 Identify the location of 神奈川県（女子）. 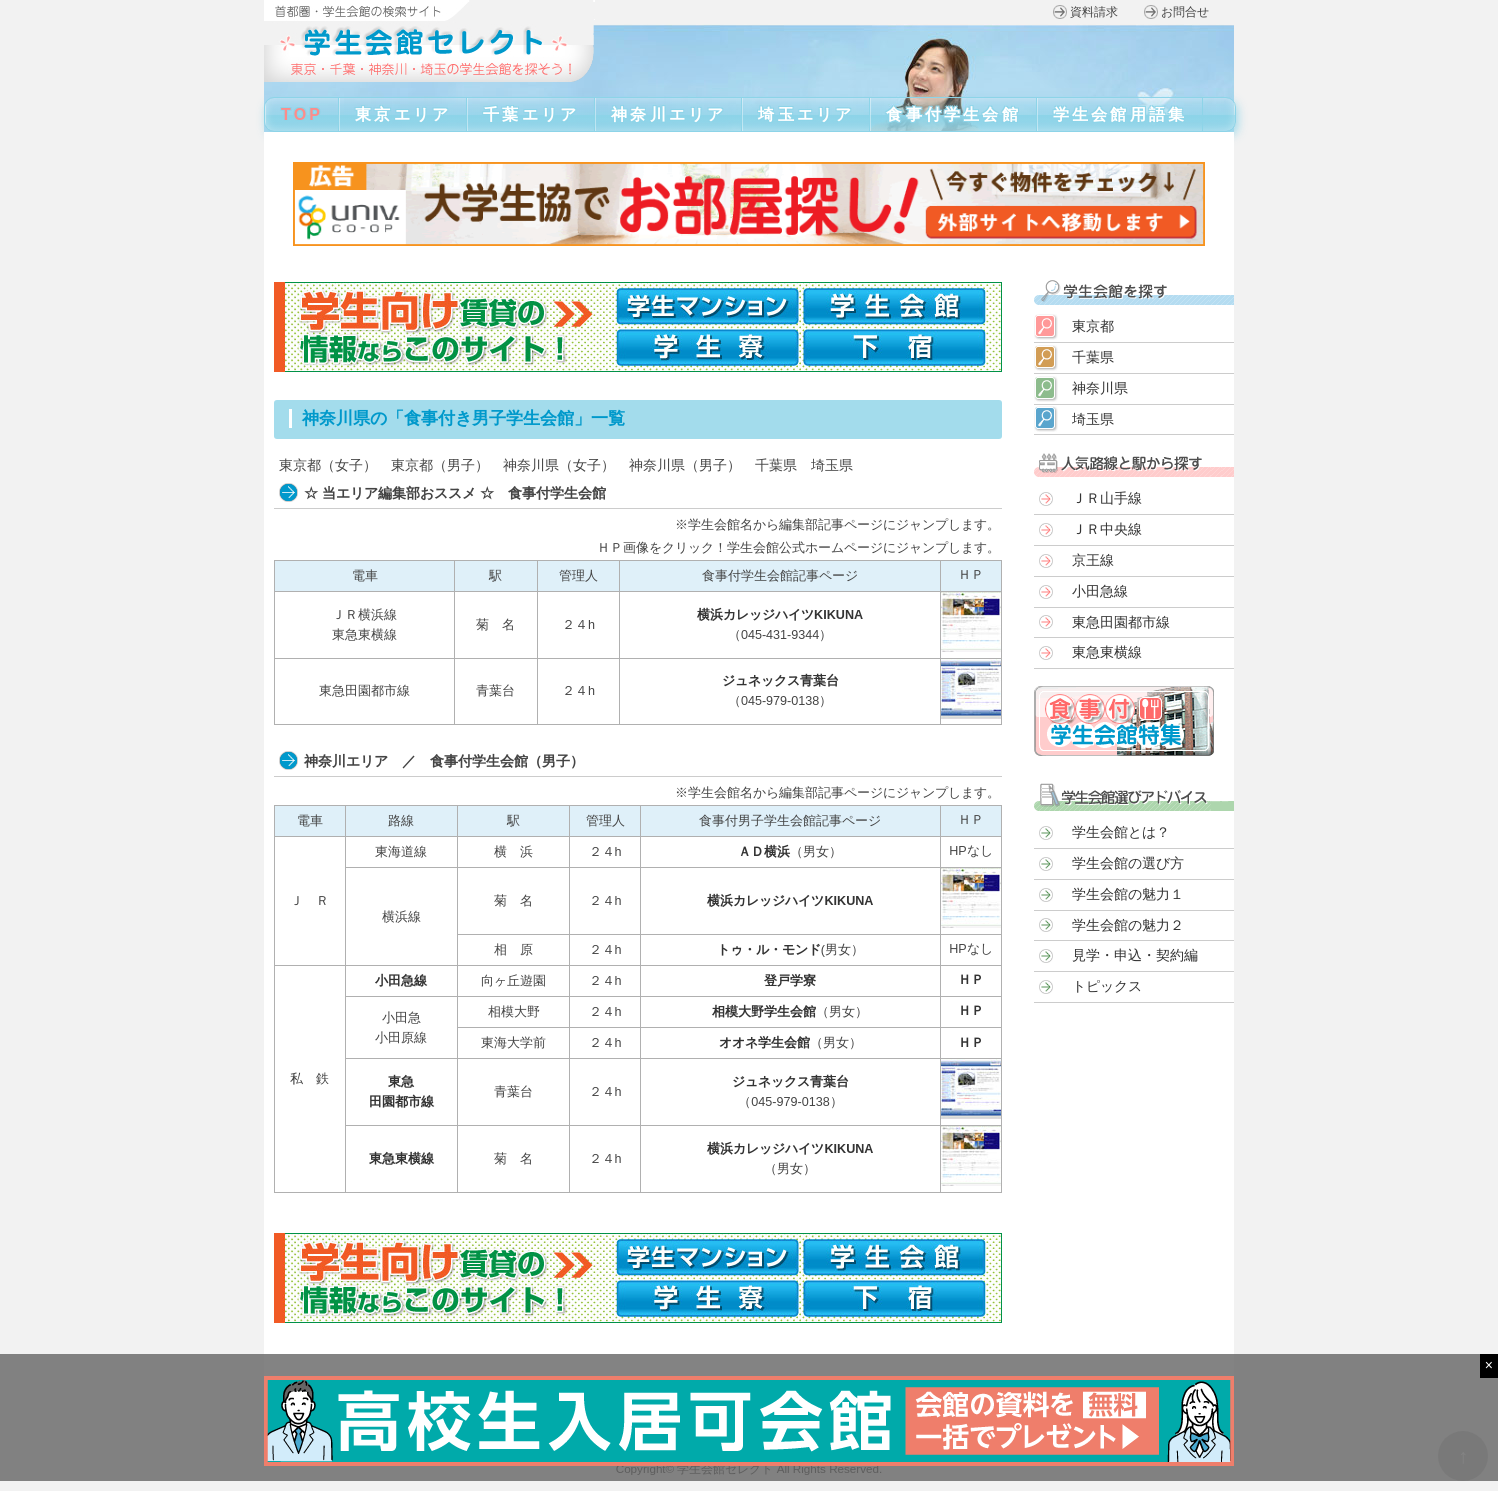
(559, 465).